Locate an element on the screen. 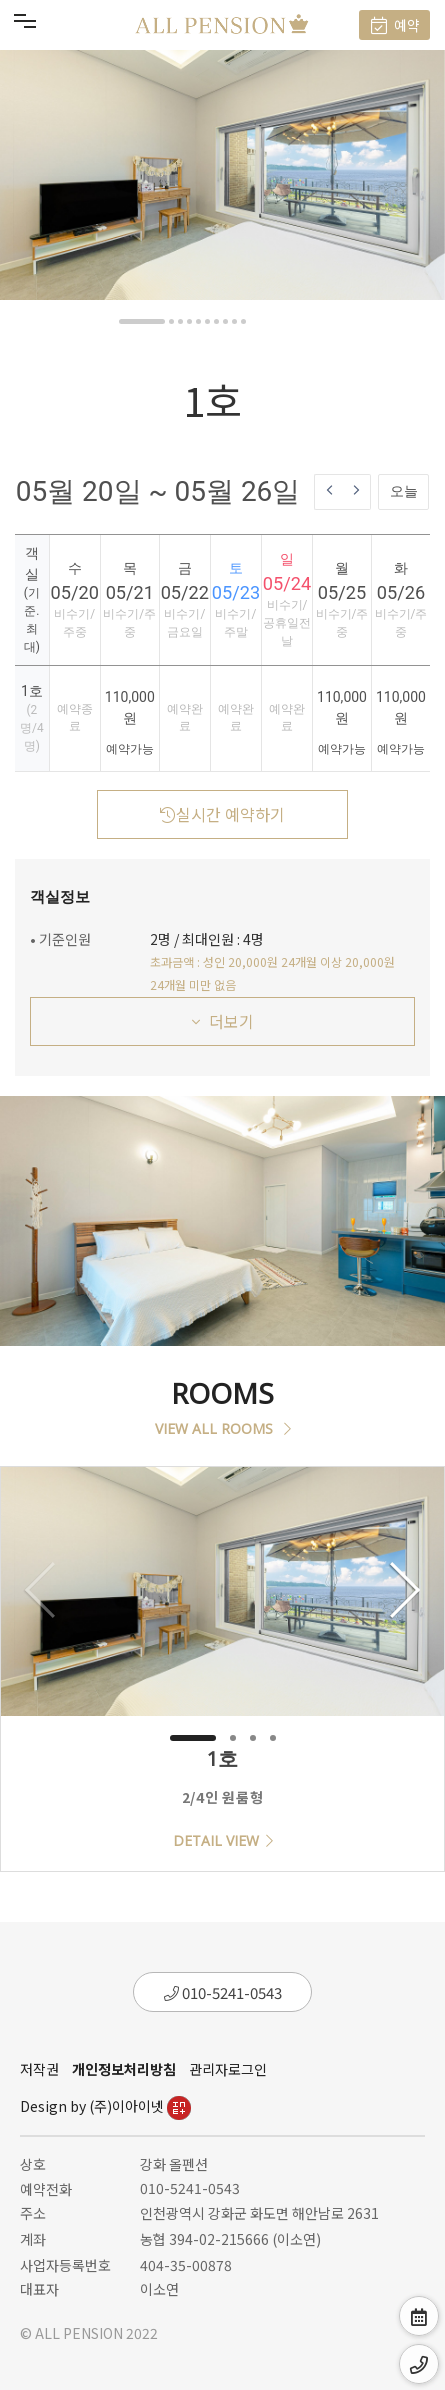 Image resolution: width=445 pixels, height=2390 pixels. [button] is located at coordinates (142, 321).